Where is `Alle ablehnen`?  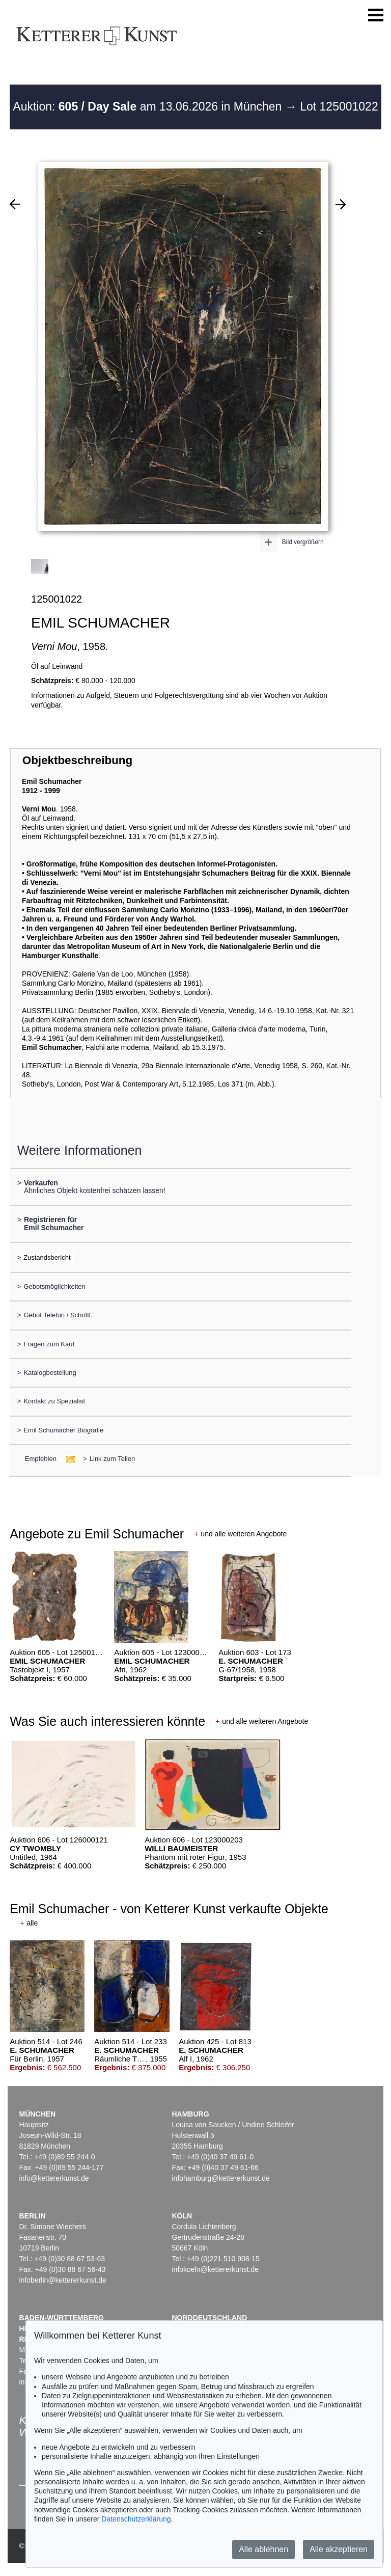
Alle ablehnen is located at coordinates (263, 2549).